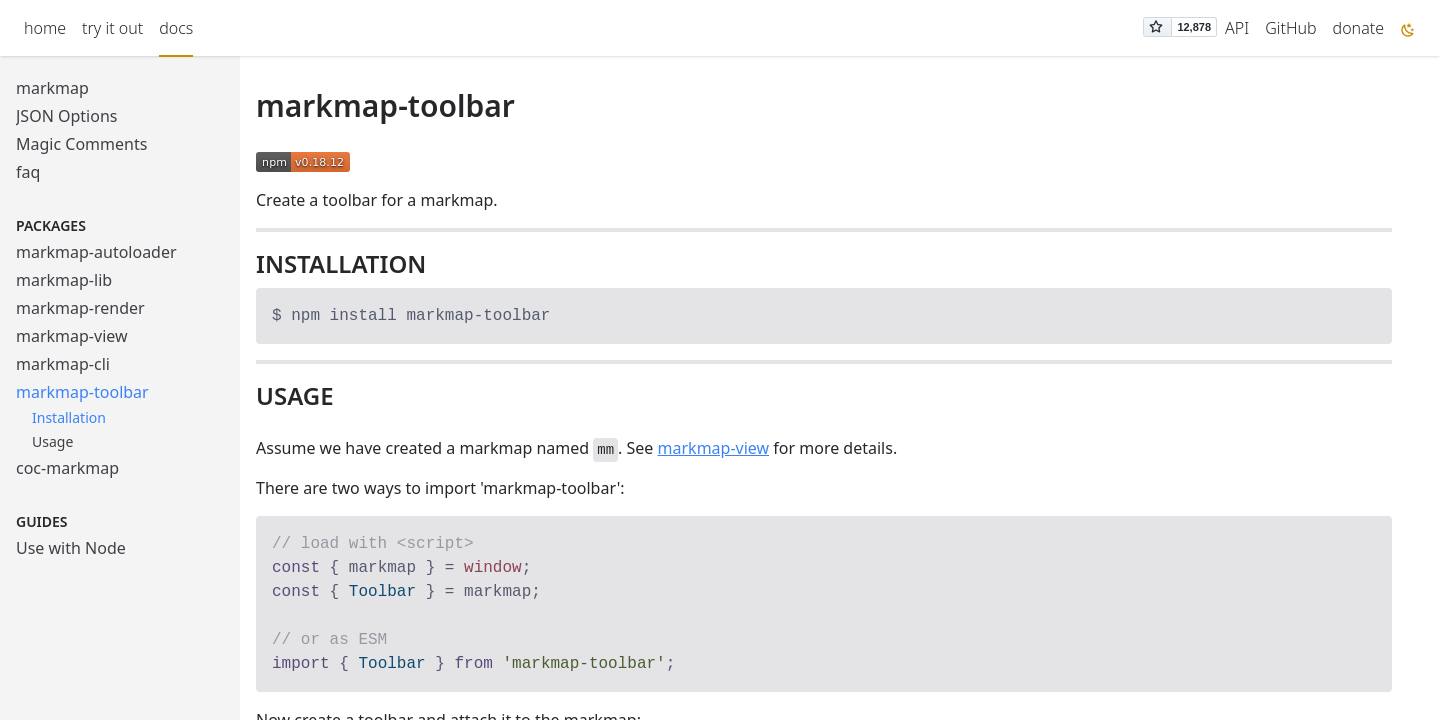 Image resolution: width=1440 pixels, height=720 pixels. I want to click on markmap, so click(52, 88).